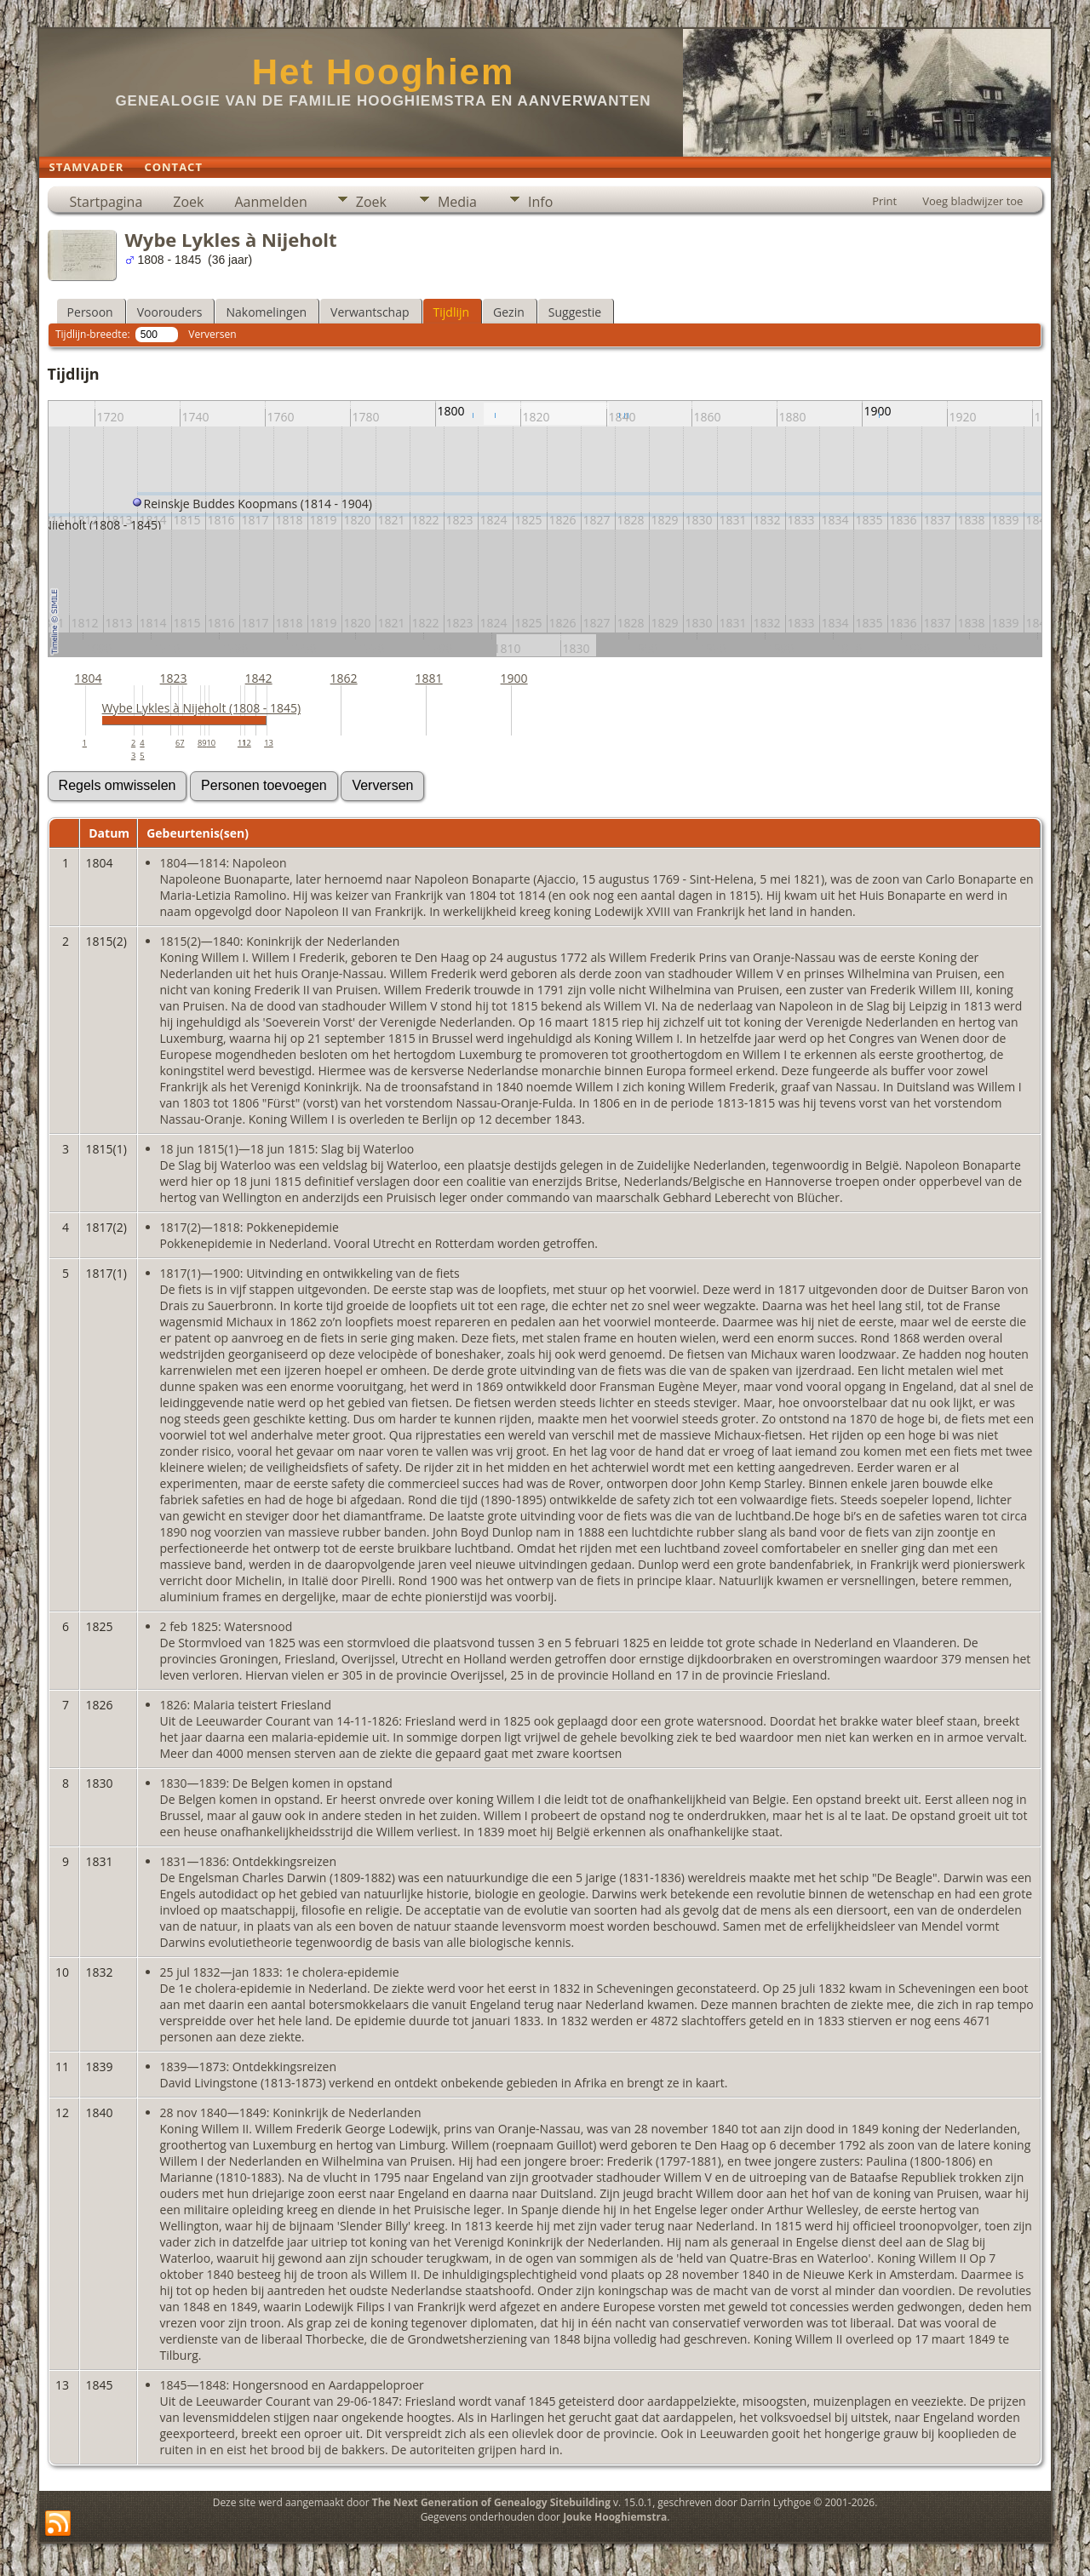 The height and width of the screenshot is (2576, 1090). What do you see at coordinates (369, 312) in the screenshot?
I see `Verwantschap` at bounding box center [369, 312].